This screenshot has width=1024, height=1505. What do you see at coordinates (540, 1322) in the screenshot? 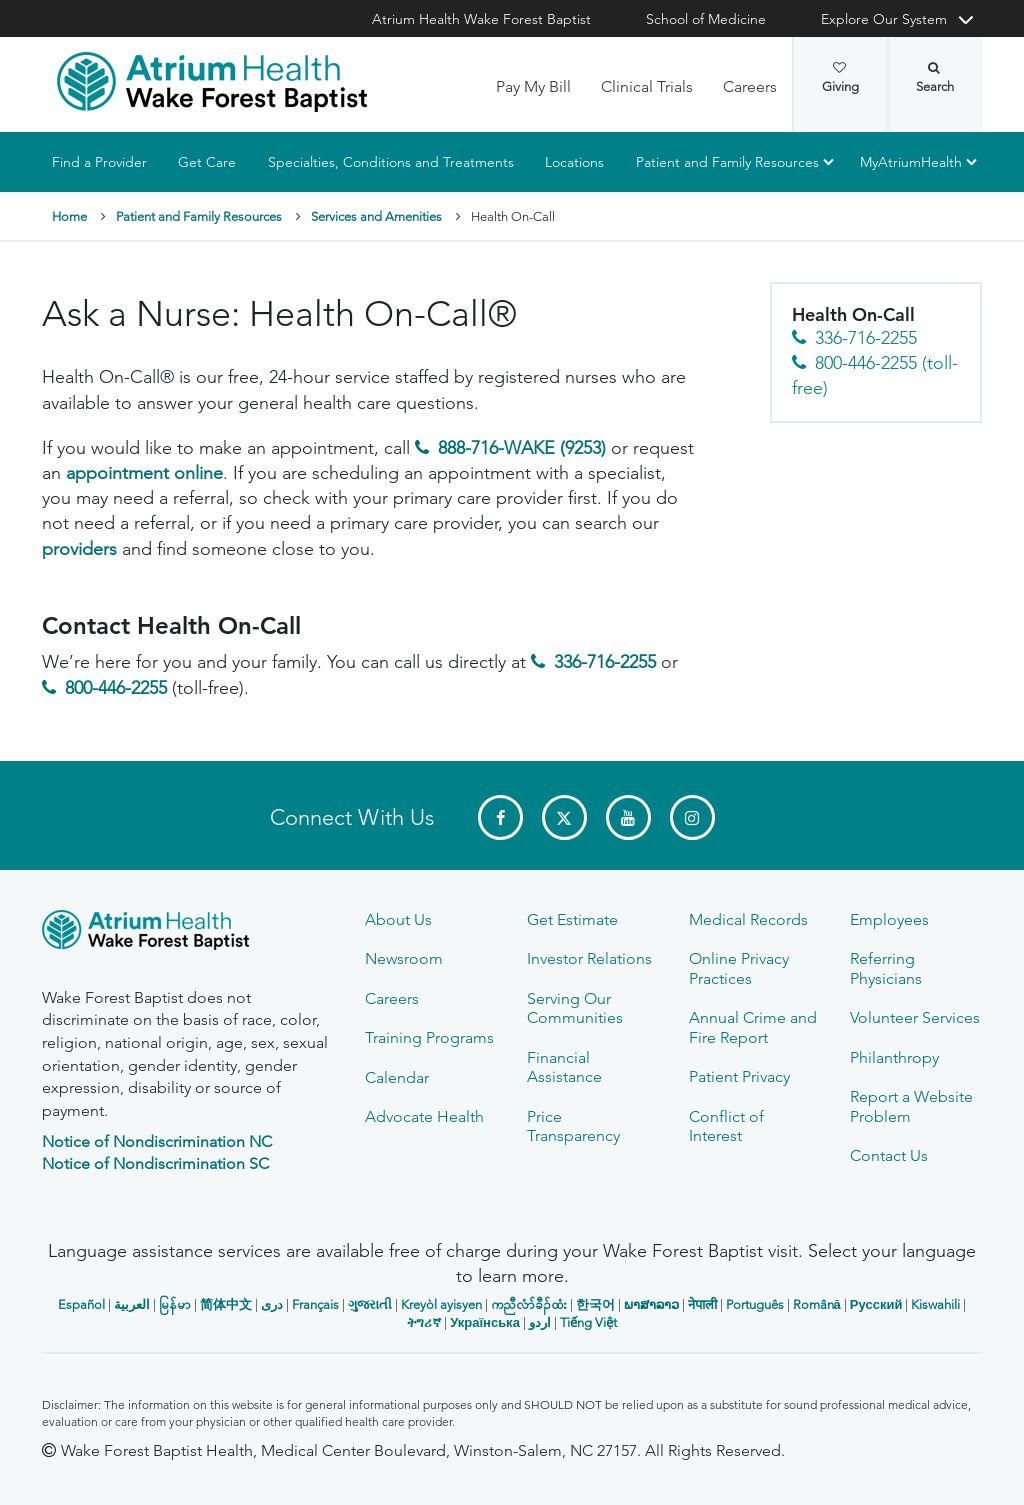
I see `اردو` at bounding box center [540, 1322].